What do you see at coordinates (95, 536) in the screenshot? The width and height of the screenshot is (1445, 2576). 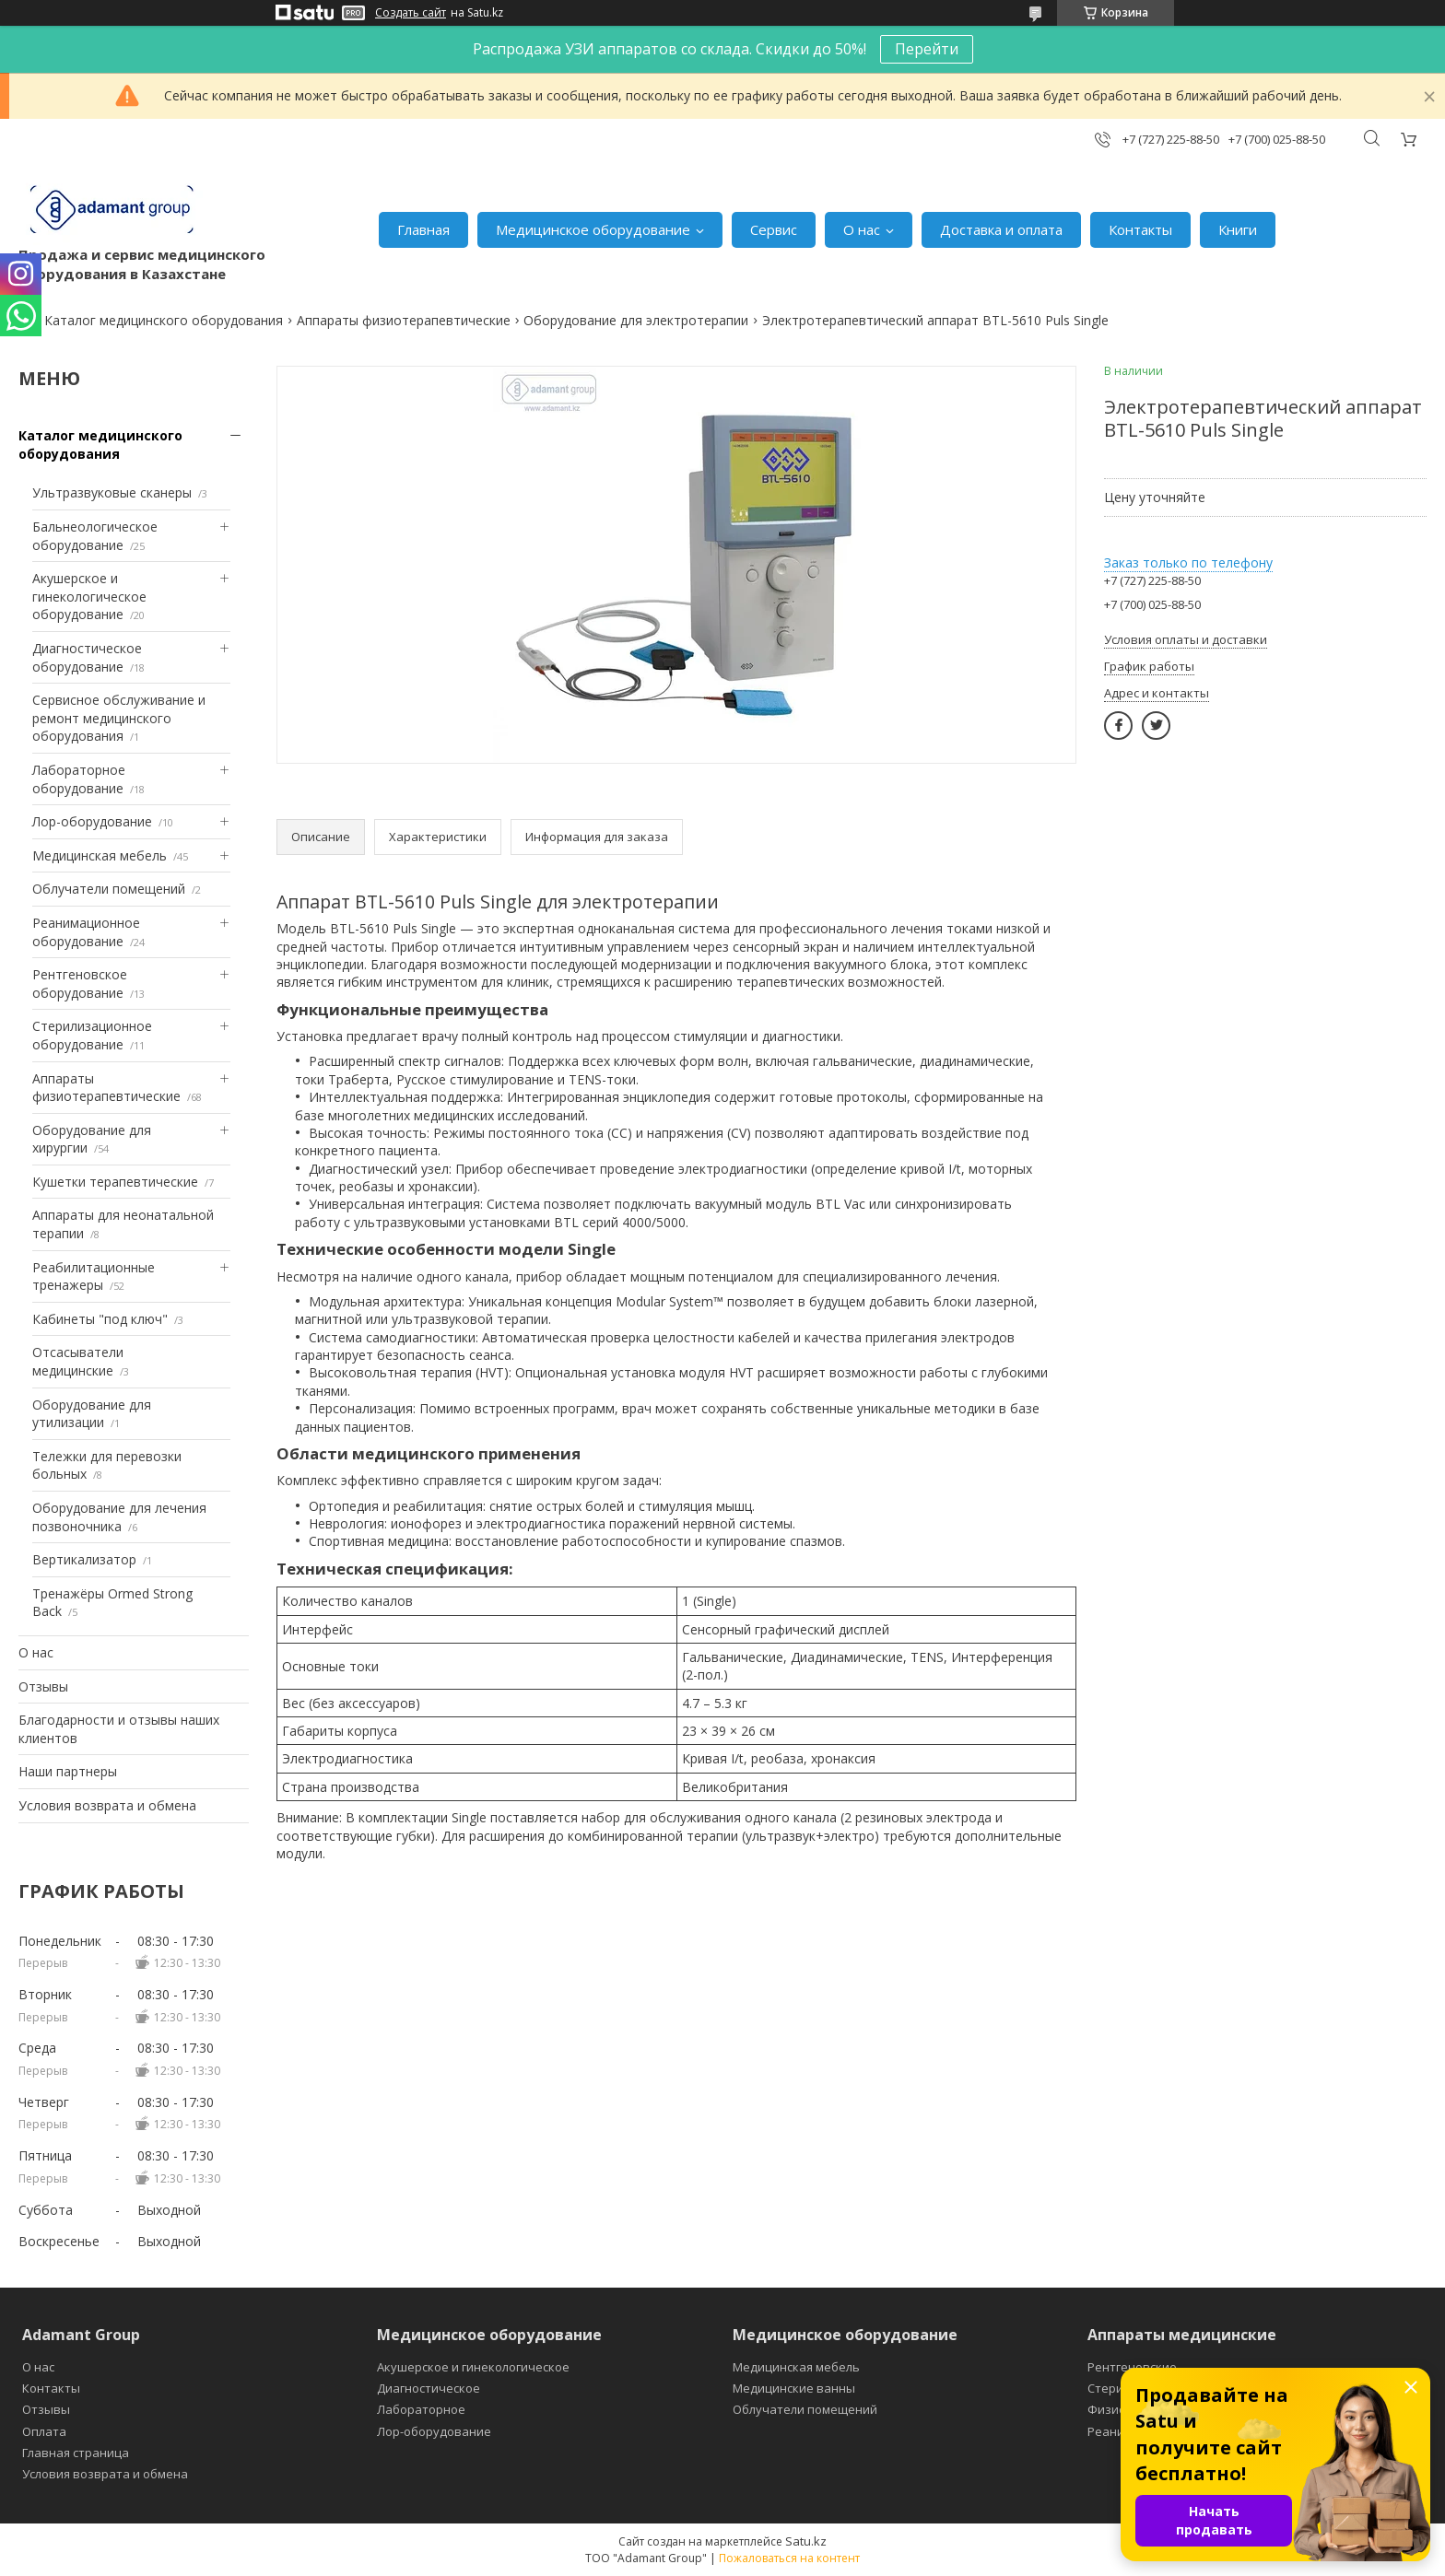 I see `Бальнеологическое оборудование` at bounding box center [95, 536].